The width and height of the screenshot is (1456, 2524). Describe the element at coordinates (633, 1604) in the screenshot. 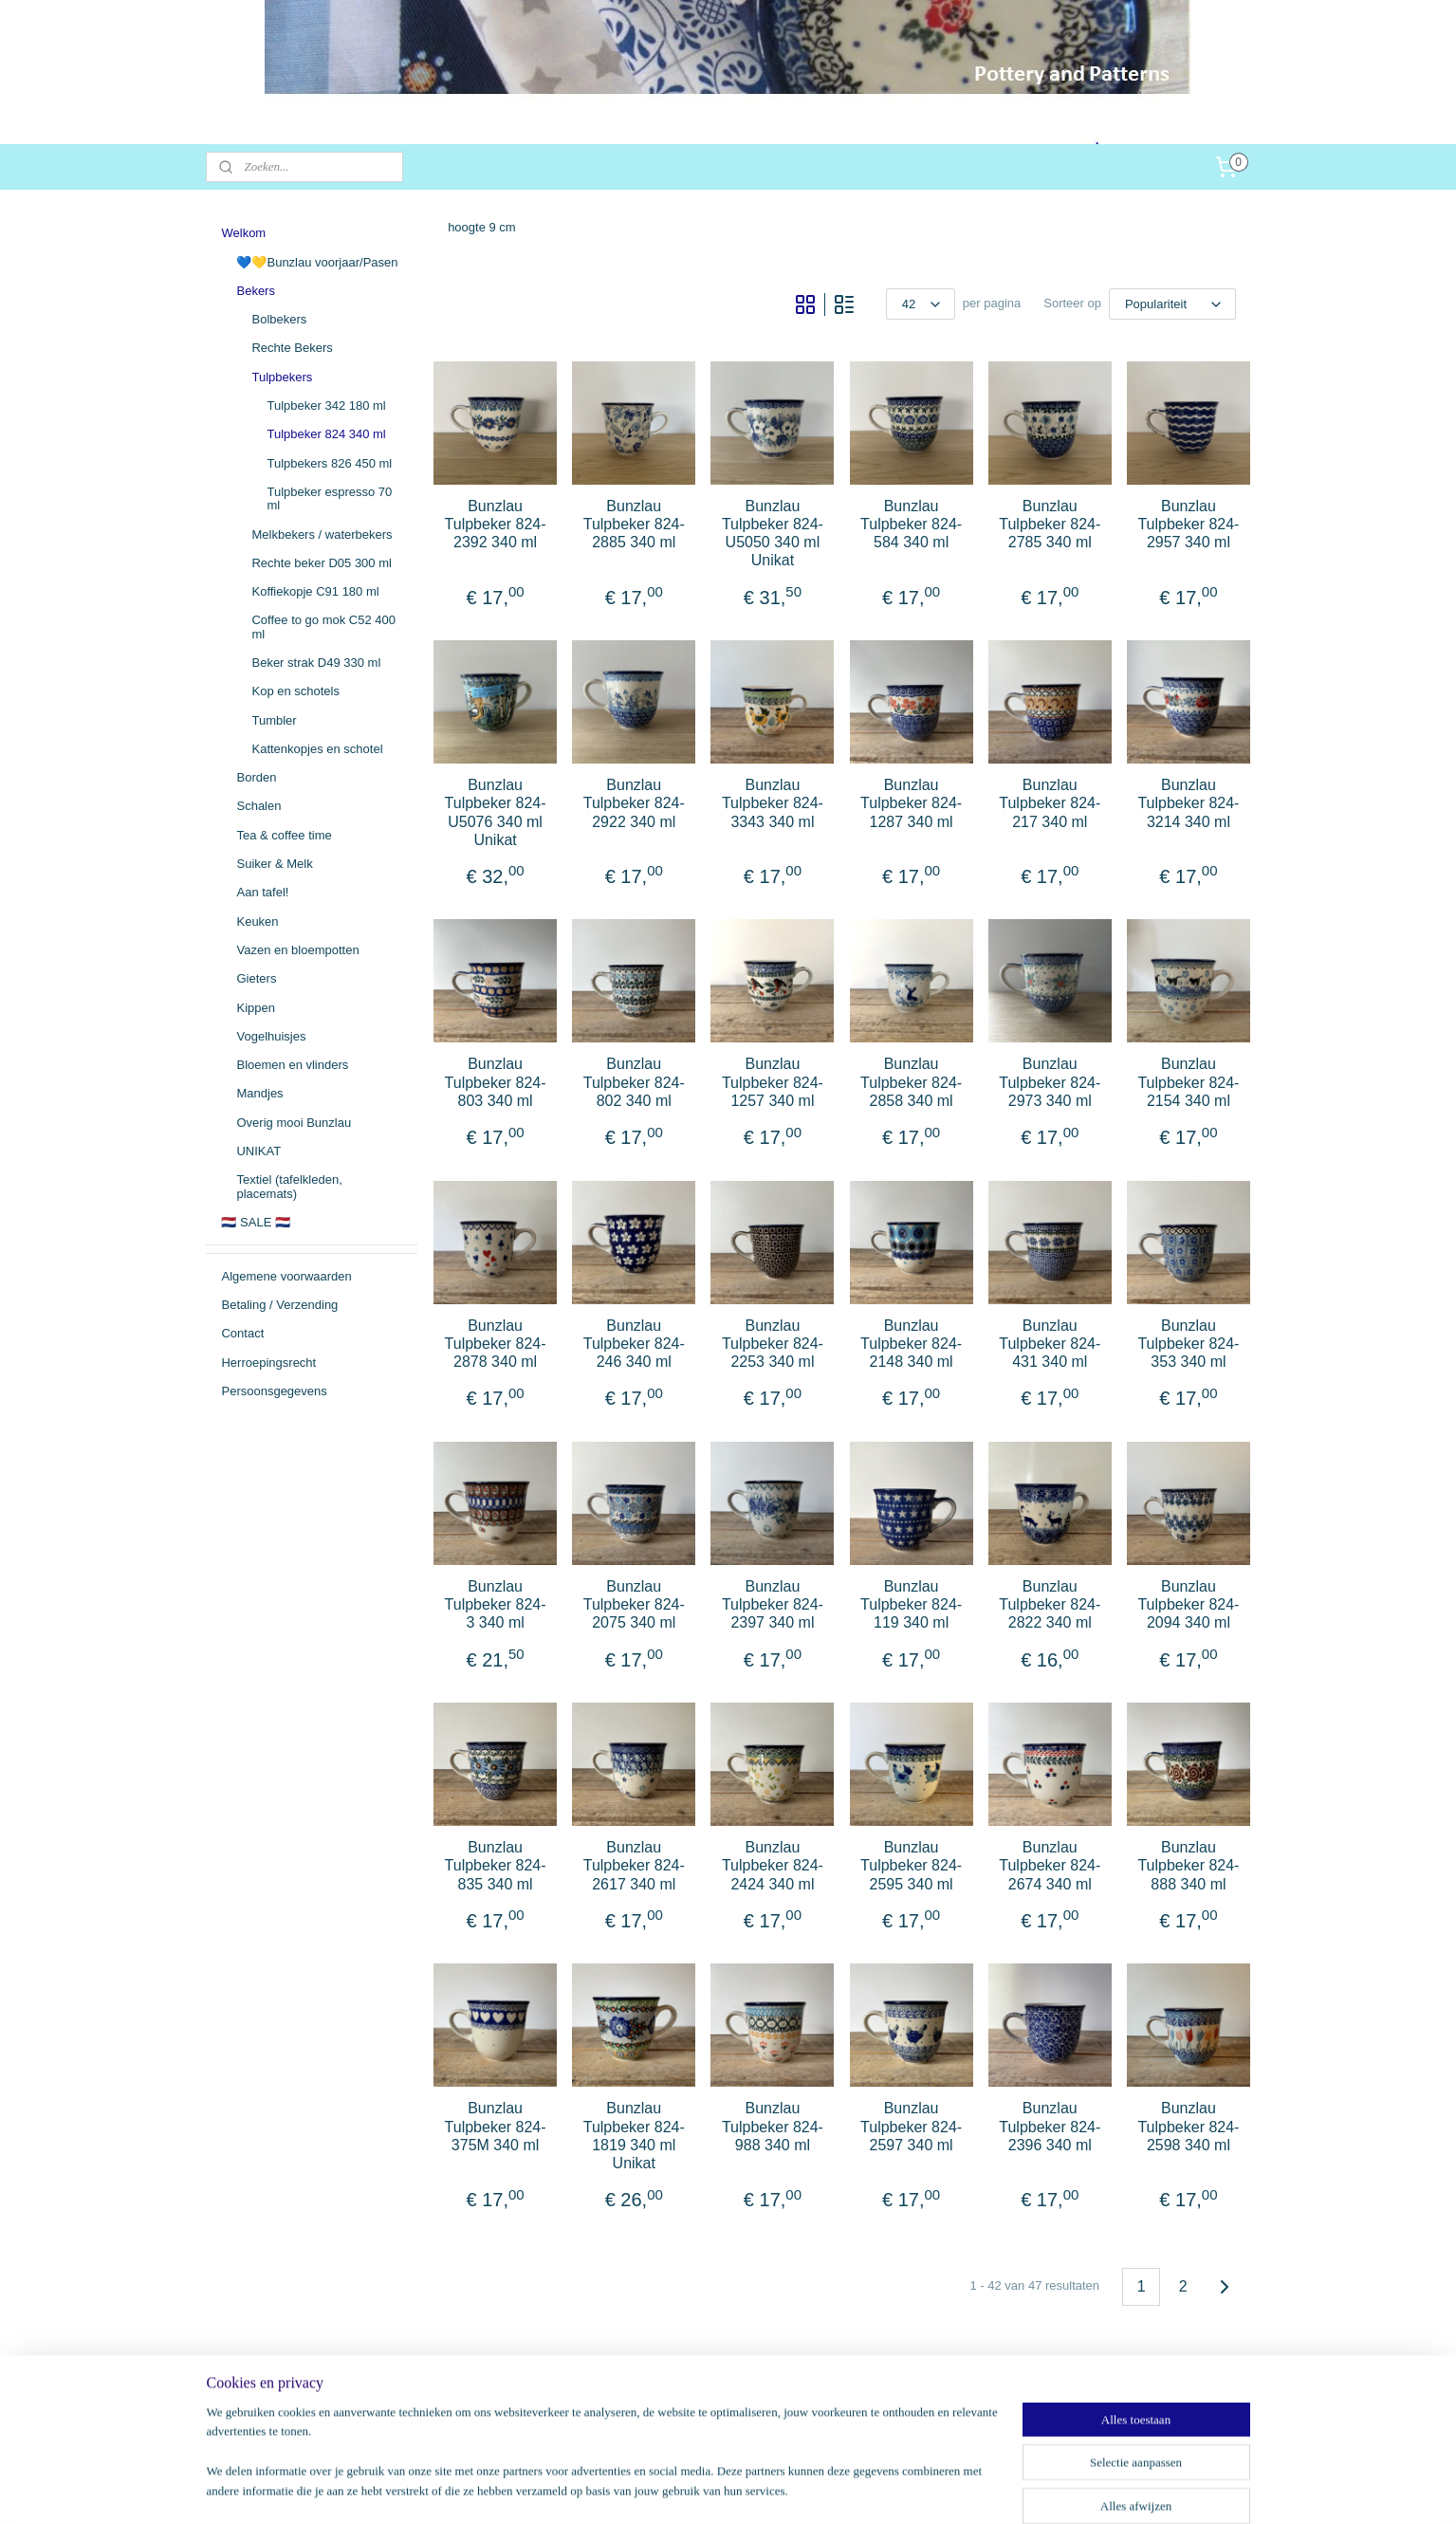

I see `Bunzlau Tulpbeker 824-2075 340 ml` at that location.